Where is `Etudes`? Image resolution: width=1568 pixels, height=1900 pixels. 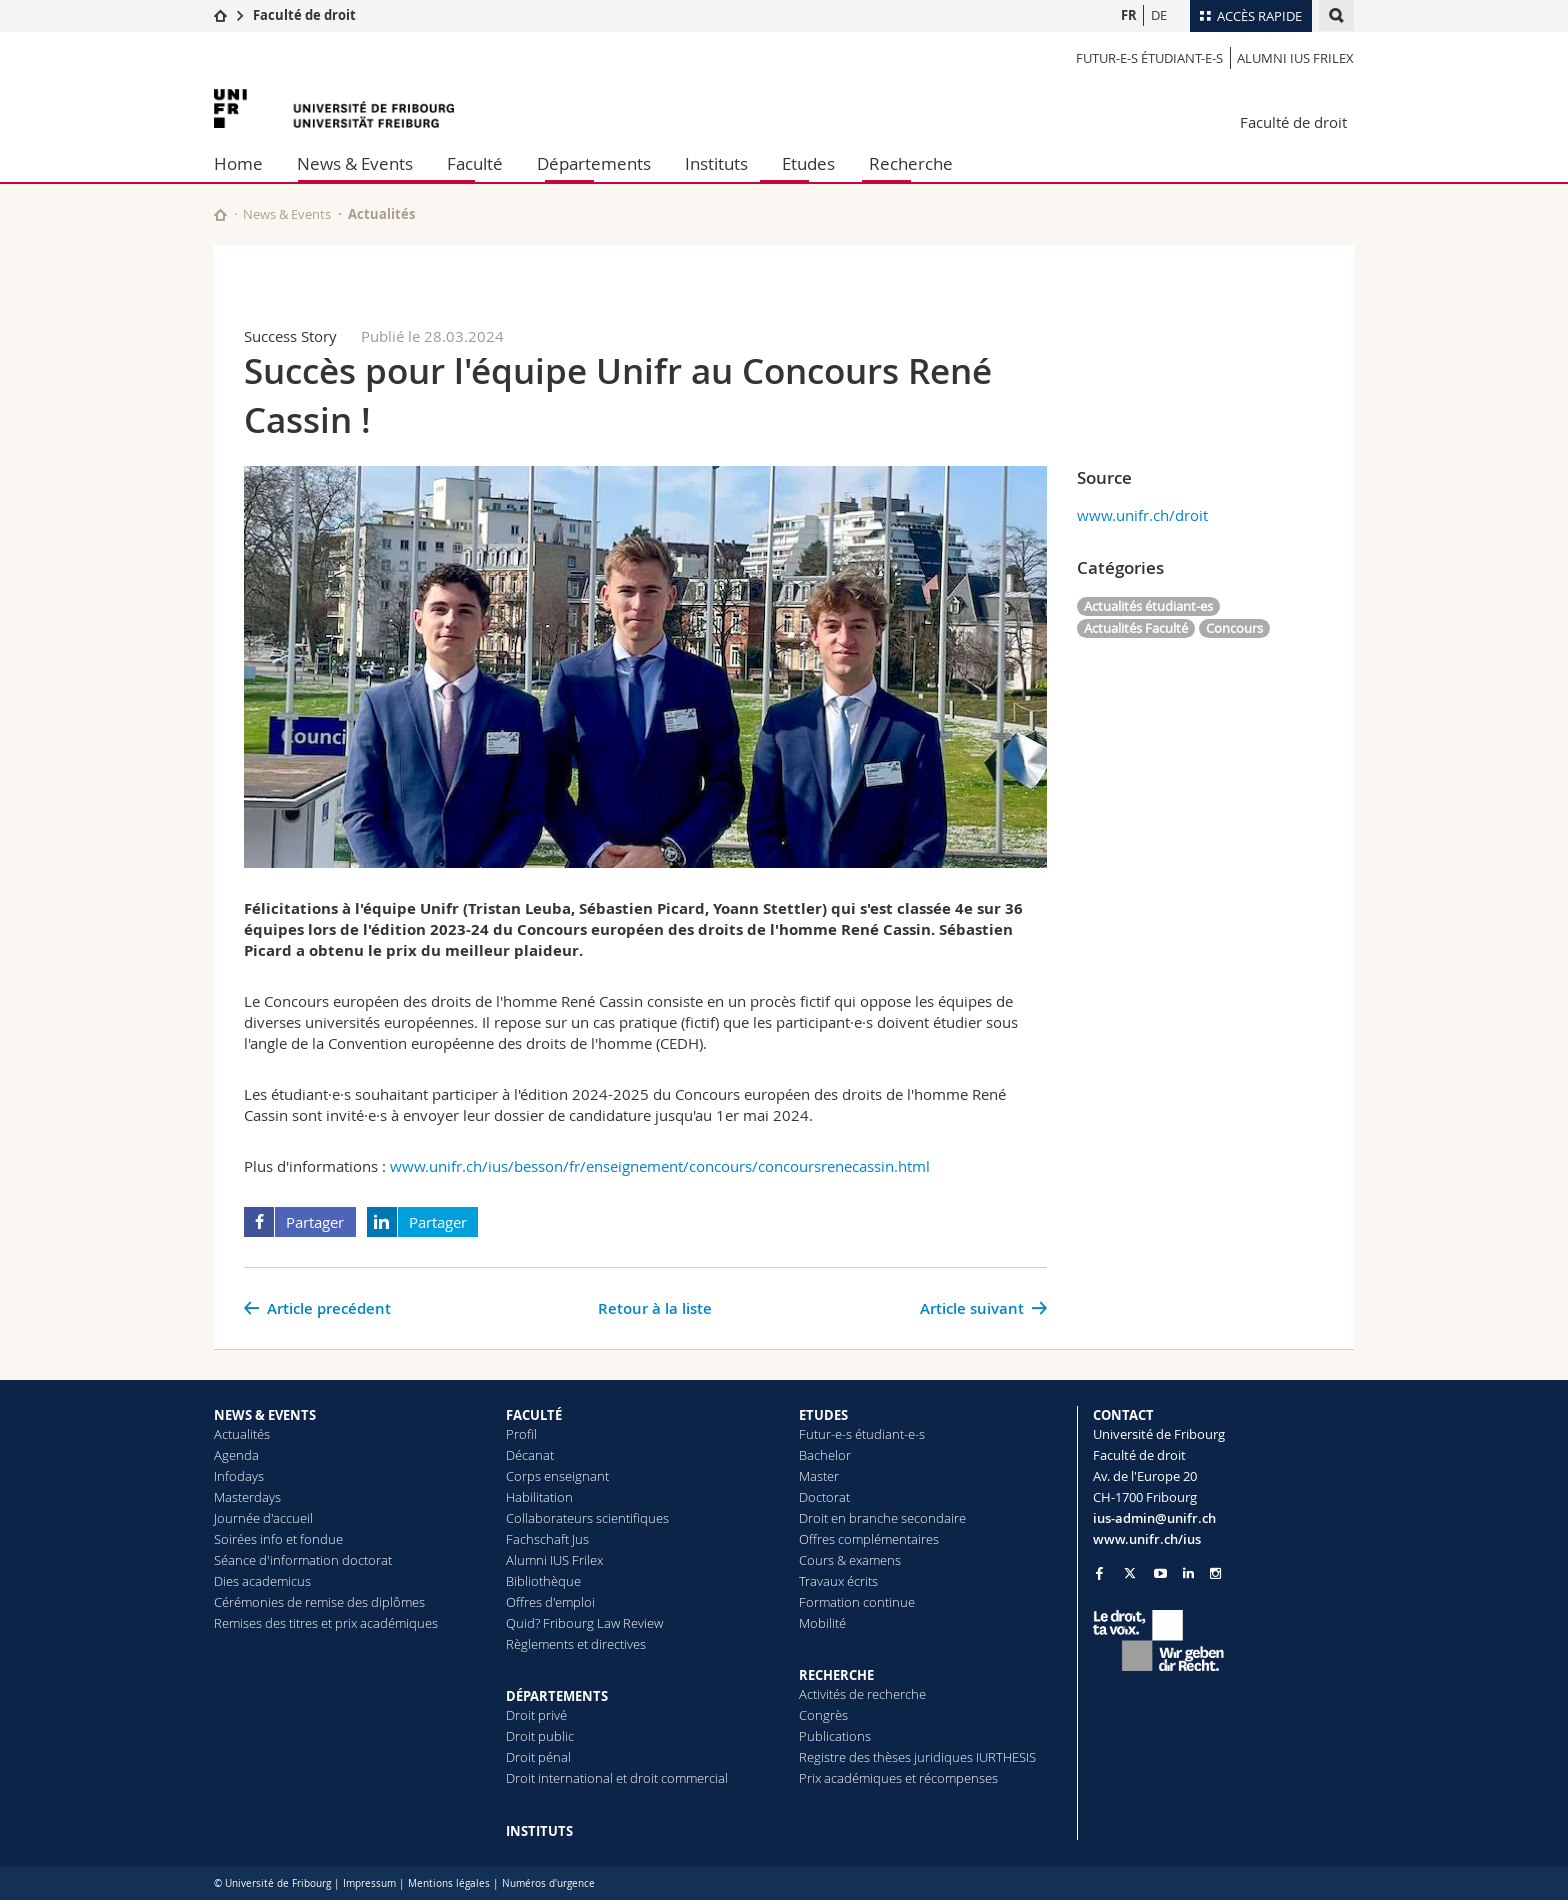 Etudes is located at coordinates (808, 163).